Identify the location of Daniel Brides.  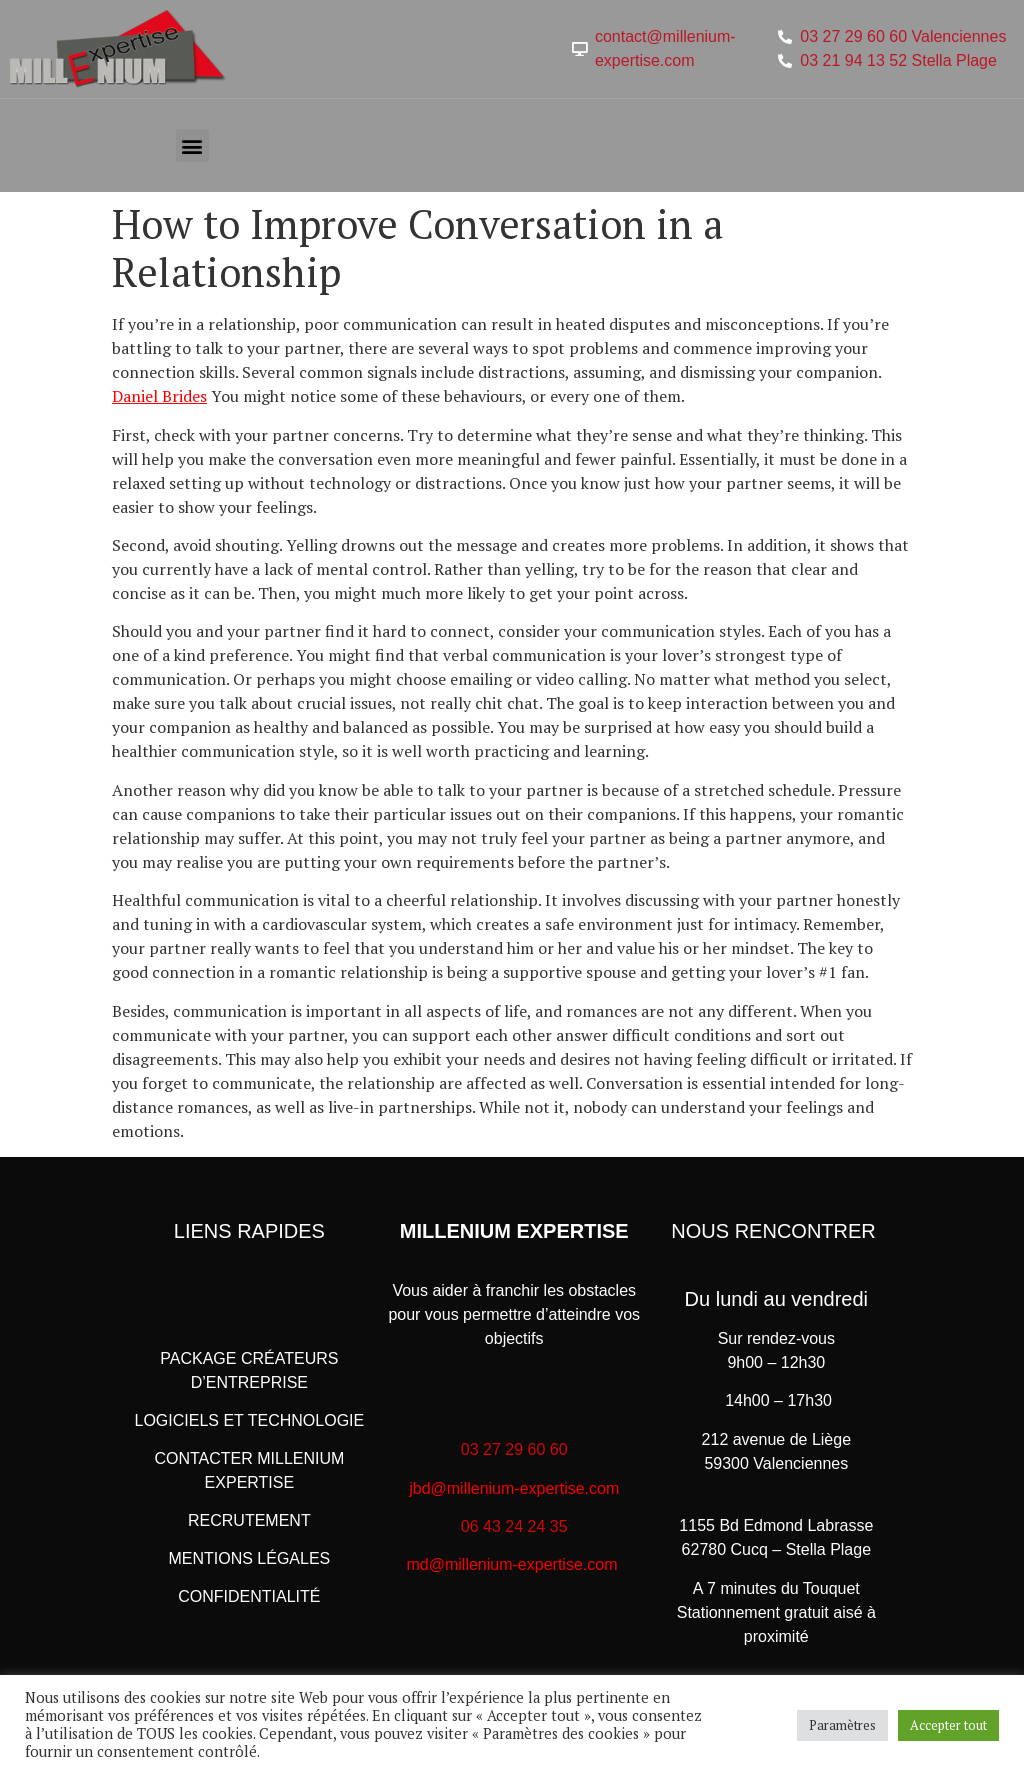
(159, 396).